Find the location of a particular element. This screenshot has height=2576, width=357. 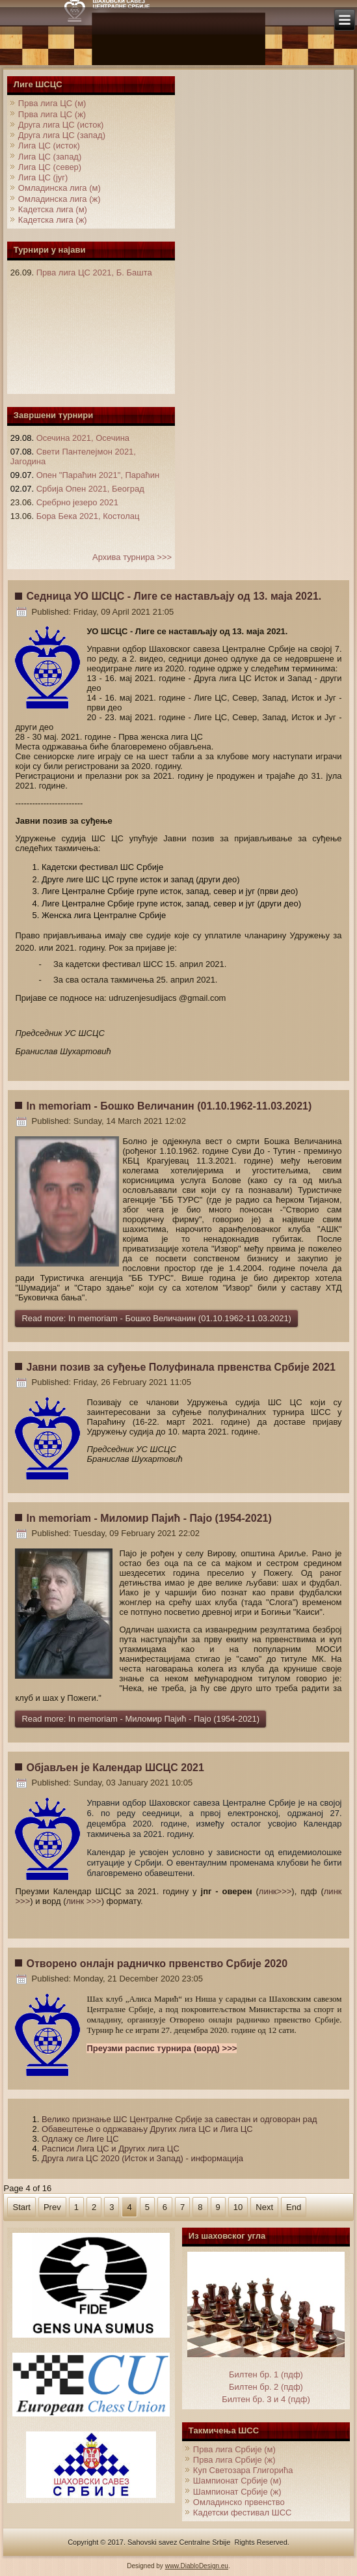

Кадетска лига (м) is located at coordinates (52, 209).